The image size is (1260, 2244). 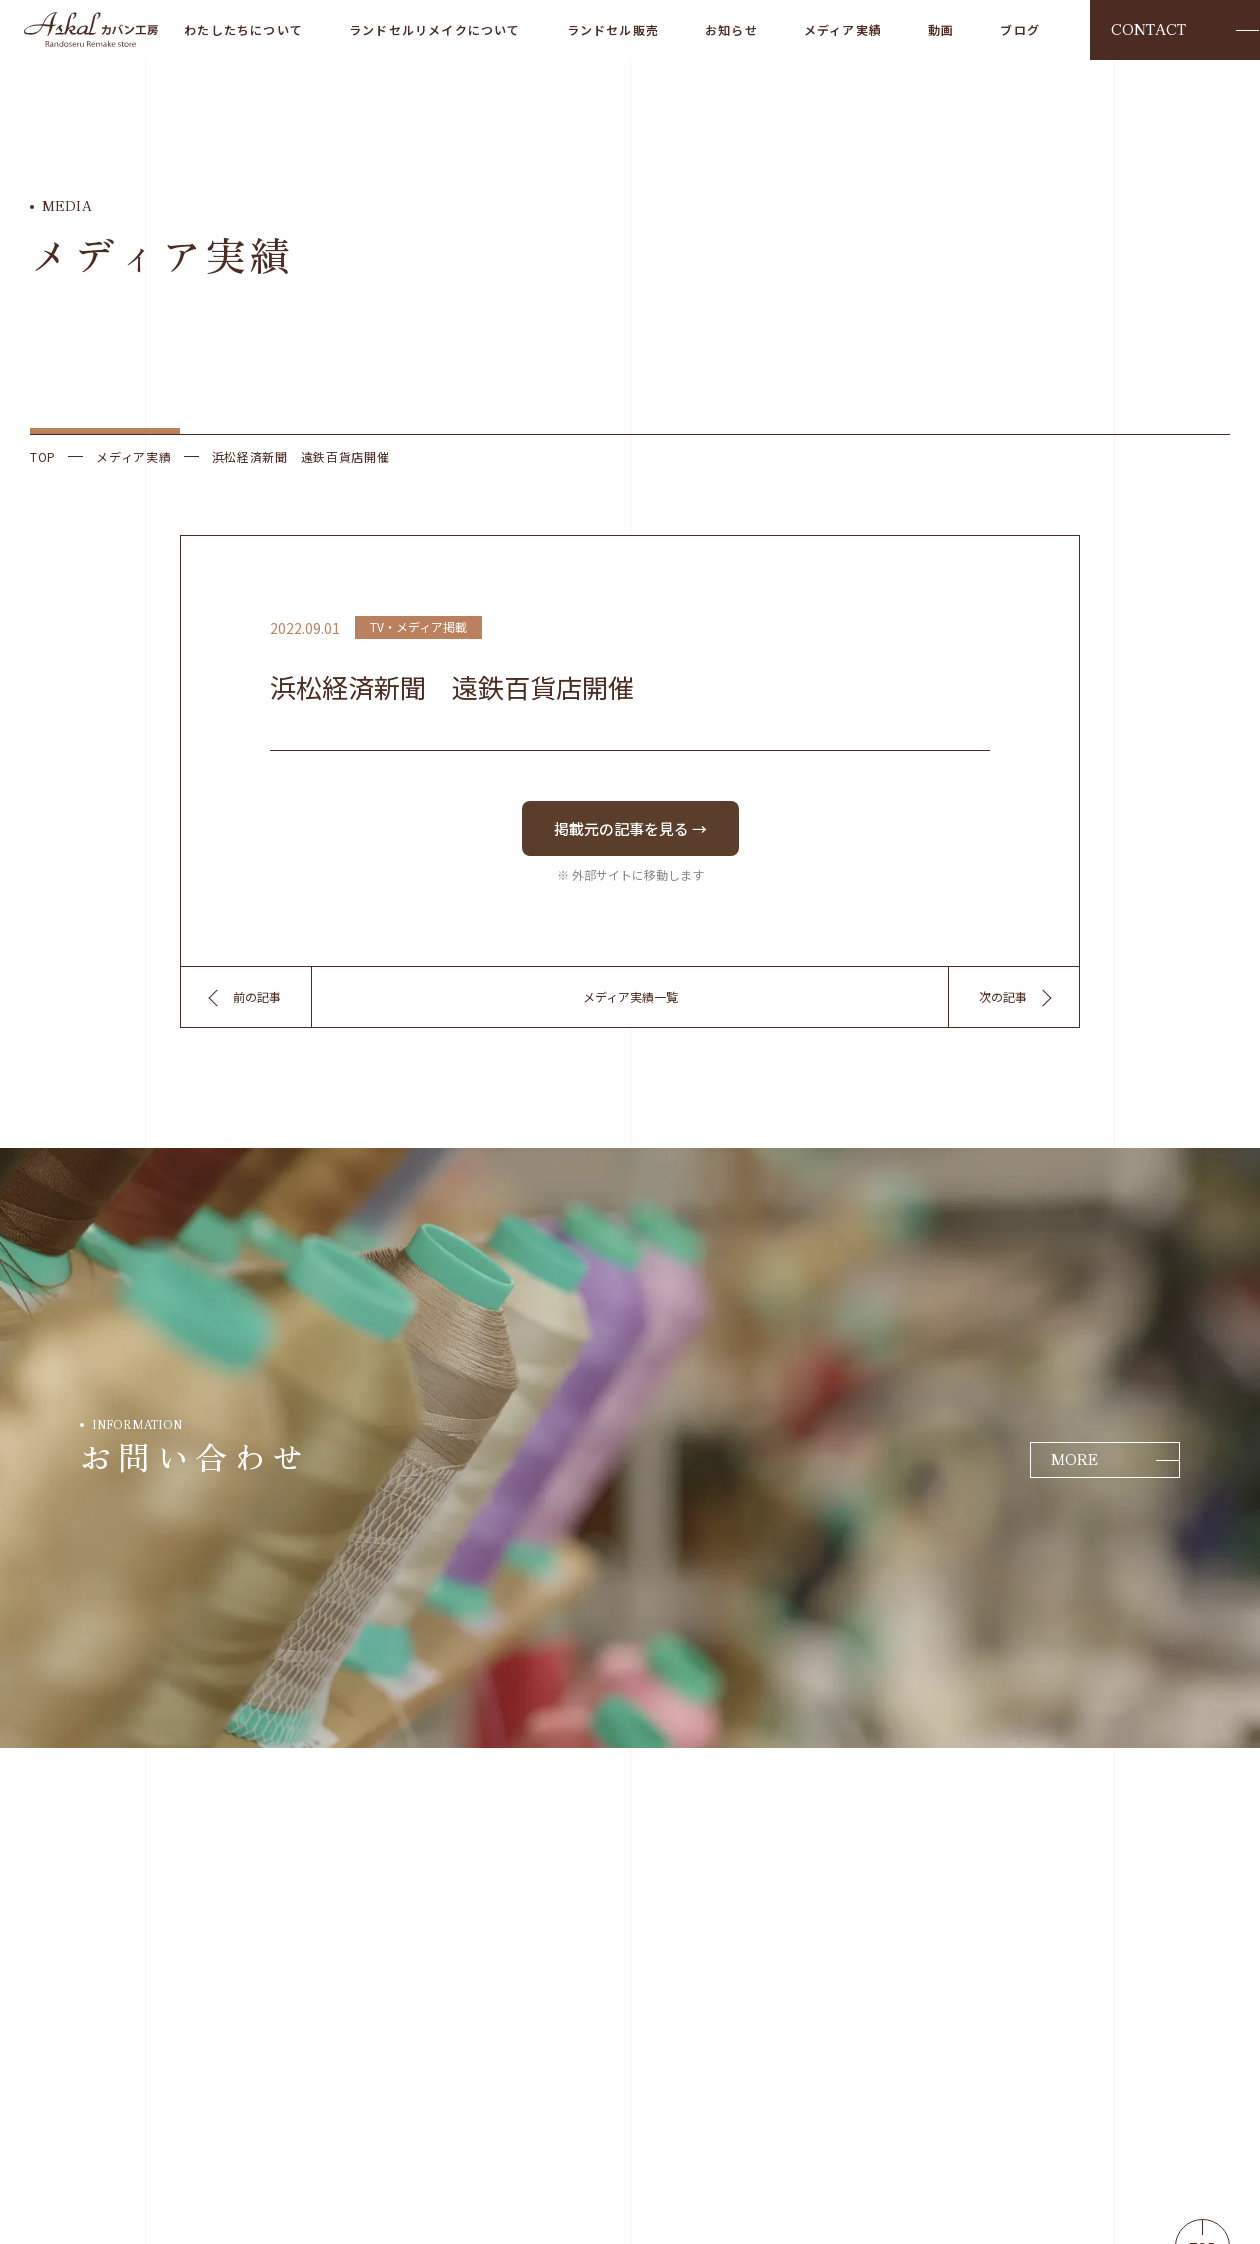 I want to click on TOP, so click(x=43, y=457).